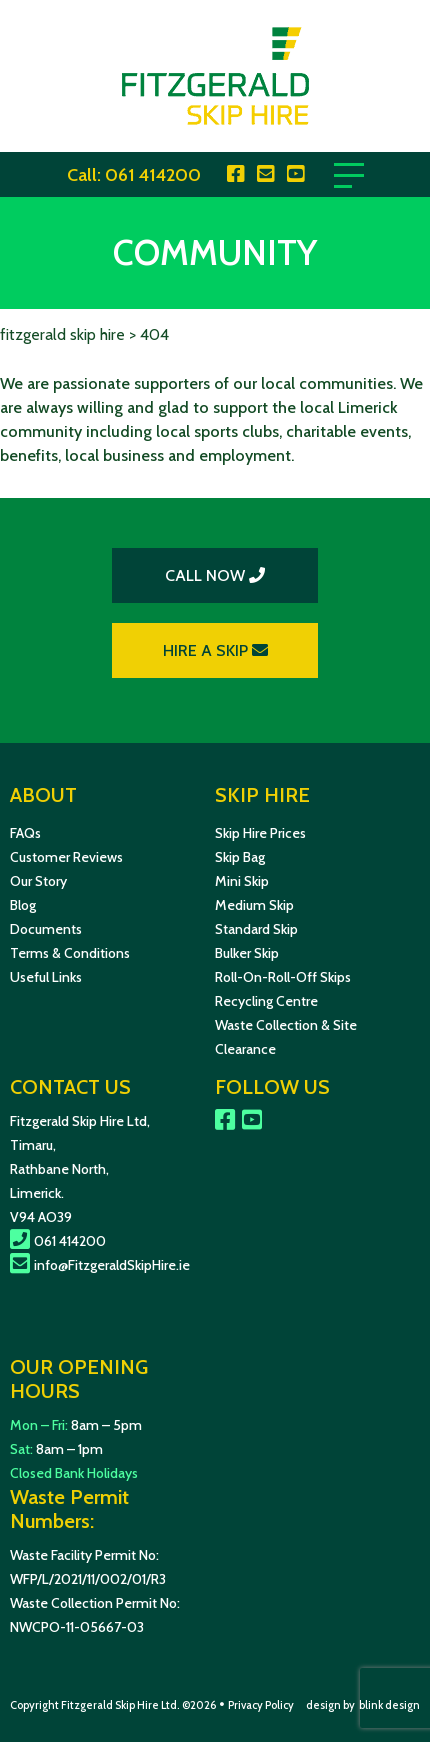 Image resolution: width=430 pixels, height=1742 pixels. Describe the element at coordinates (240, 857) in the screenshot. I see `Skip Bag` at that location.